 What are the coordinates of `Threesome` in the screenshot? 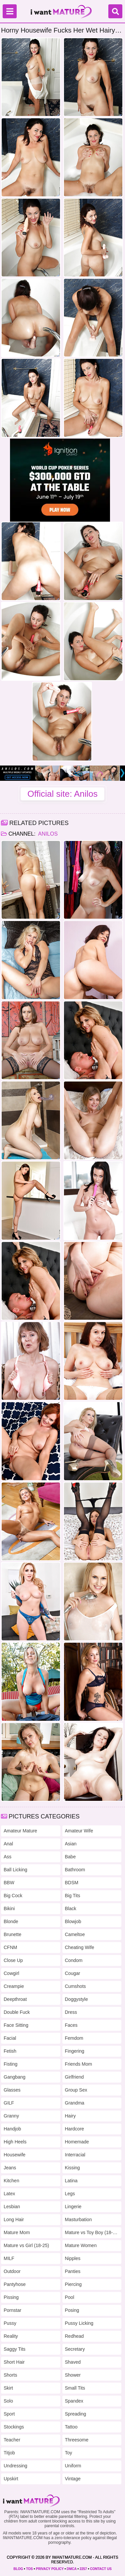 It's located at (77, 2439).